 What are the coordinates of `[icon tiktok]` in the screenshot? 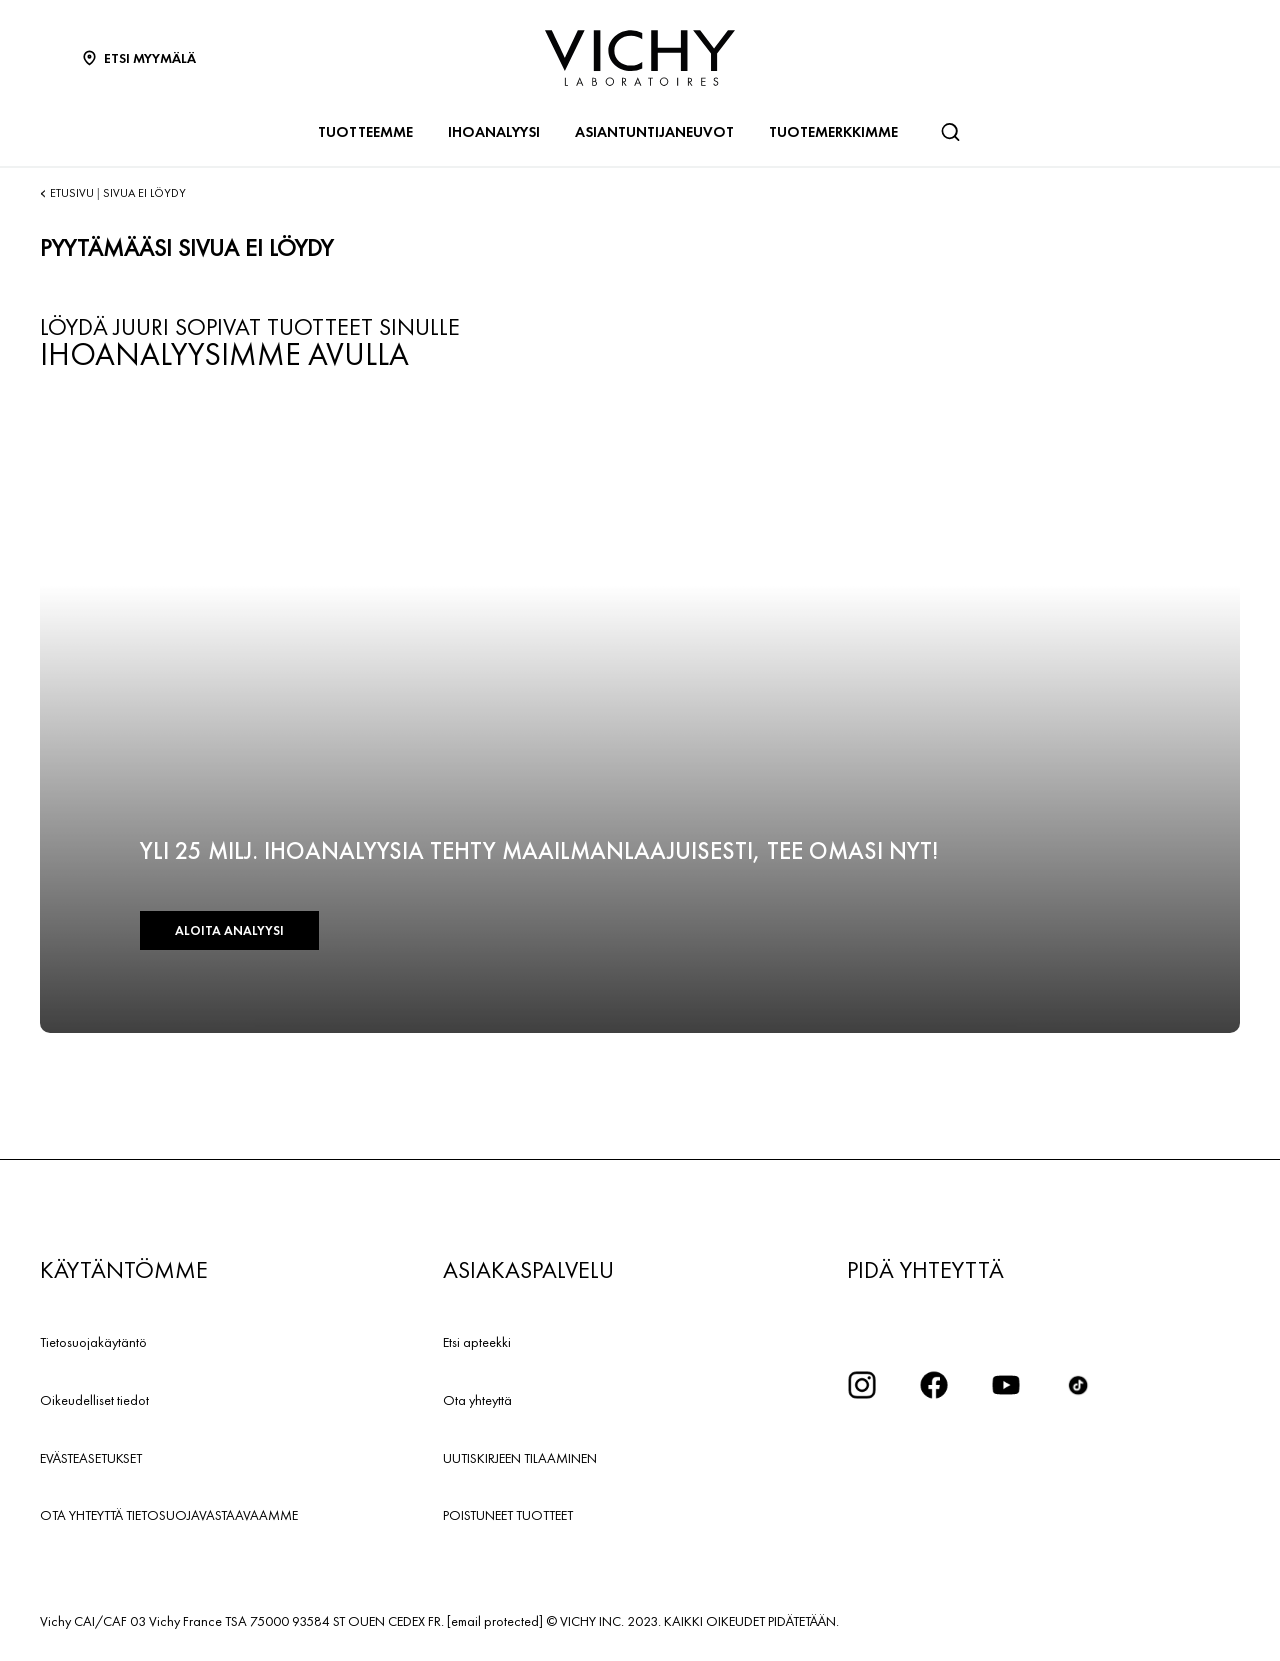 It's located at (1078, 1385).